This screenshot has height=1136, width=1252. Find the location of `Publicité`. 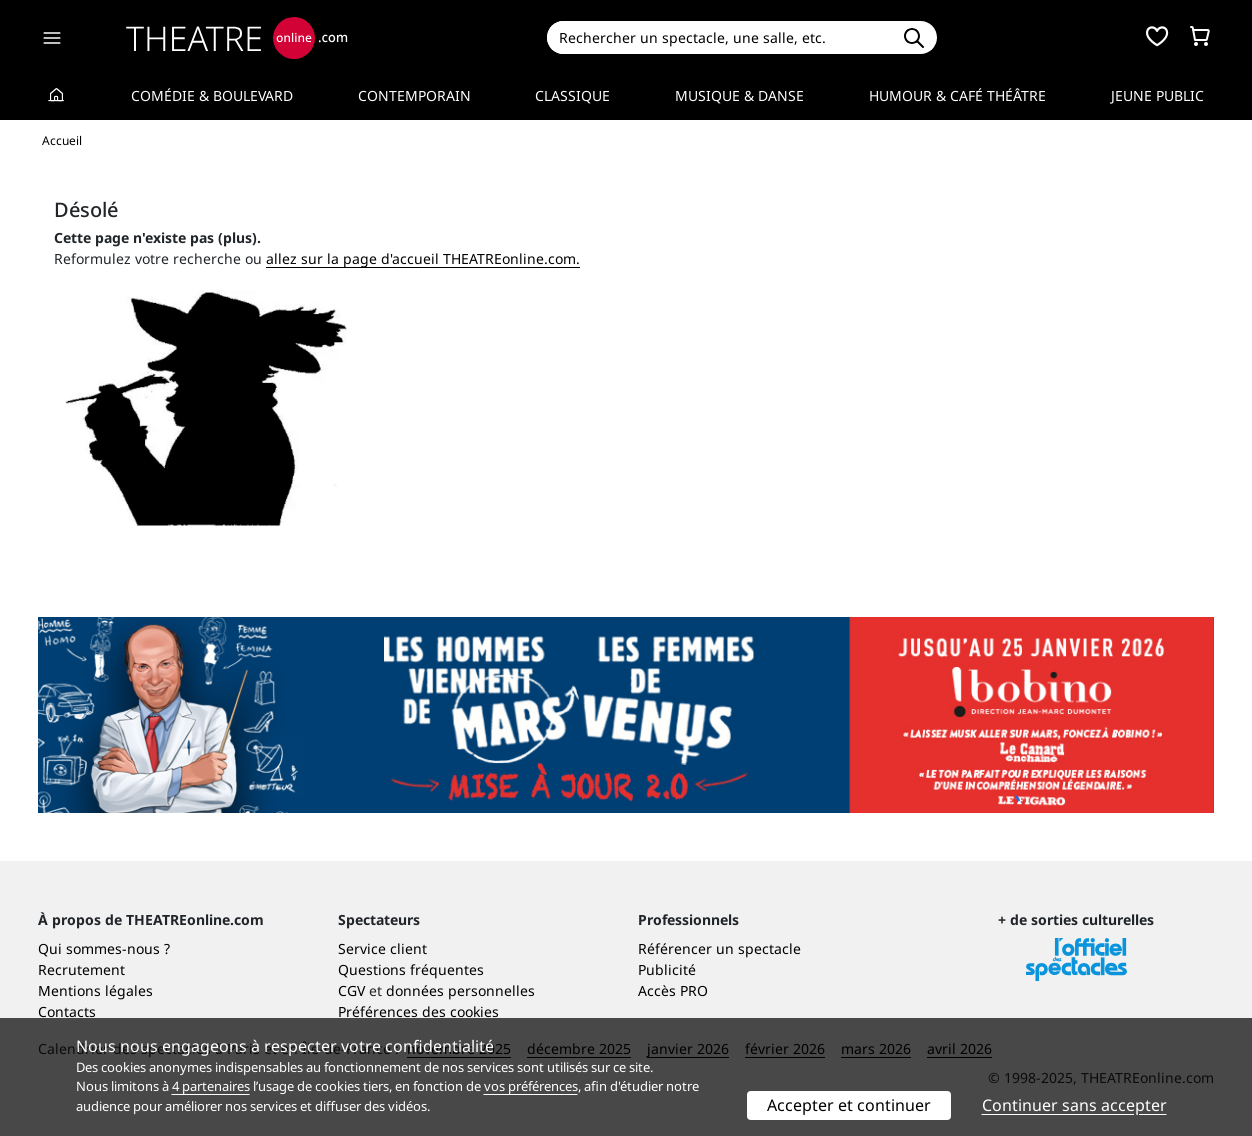

Publicité is located at coordinates (667, 969).